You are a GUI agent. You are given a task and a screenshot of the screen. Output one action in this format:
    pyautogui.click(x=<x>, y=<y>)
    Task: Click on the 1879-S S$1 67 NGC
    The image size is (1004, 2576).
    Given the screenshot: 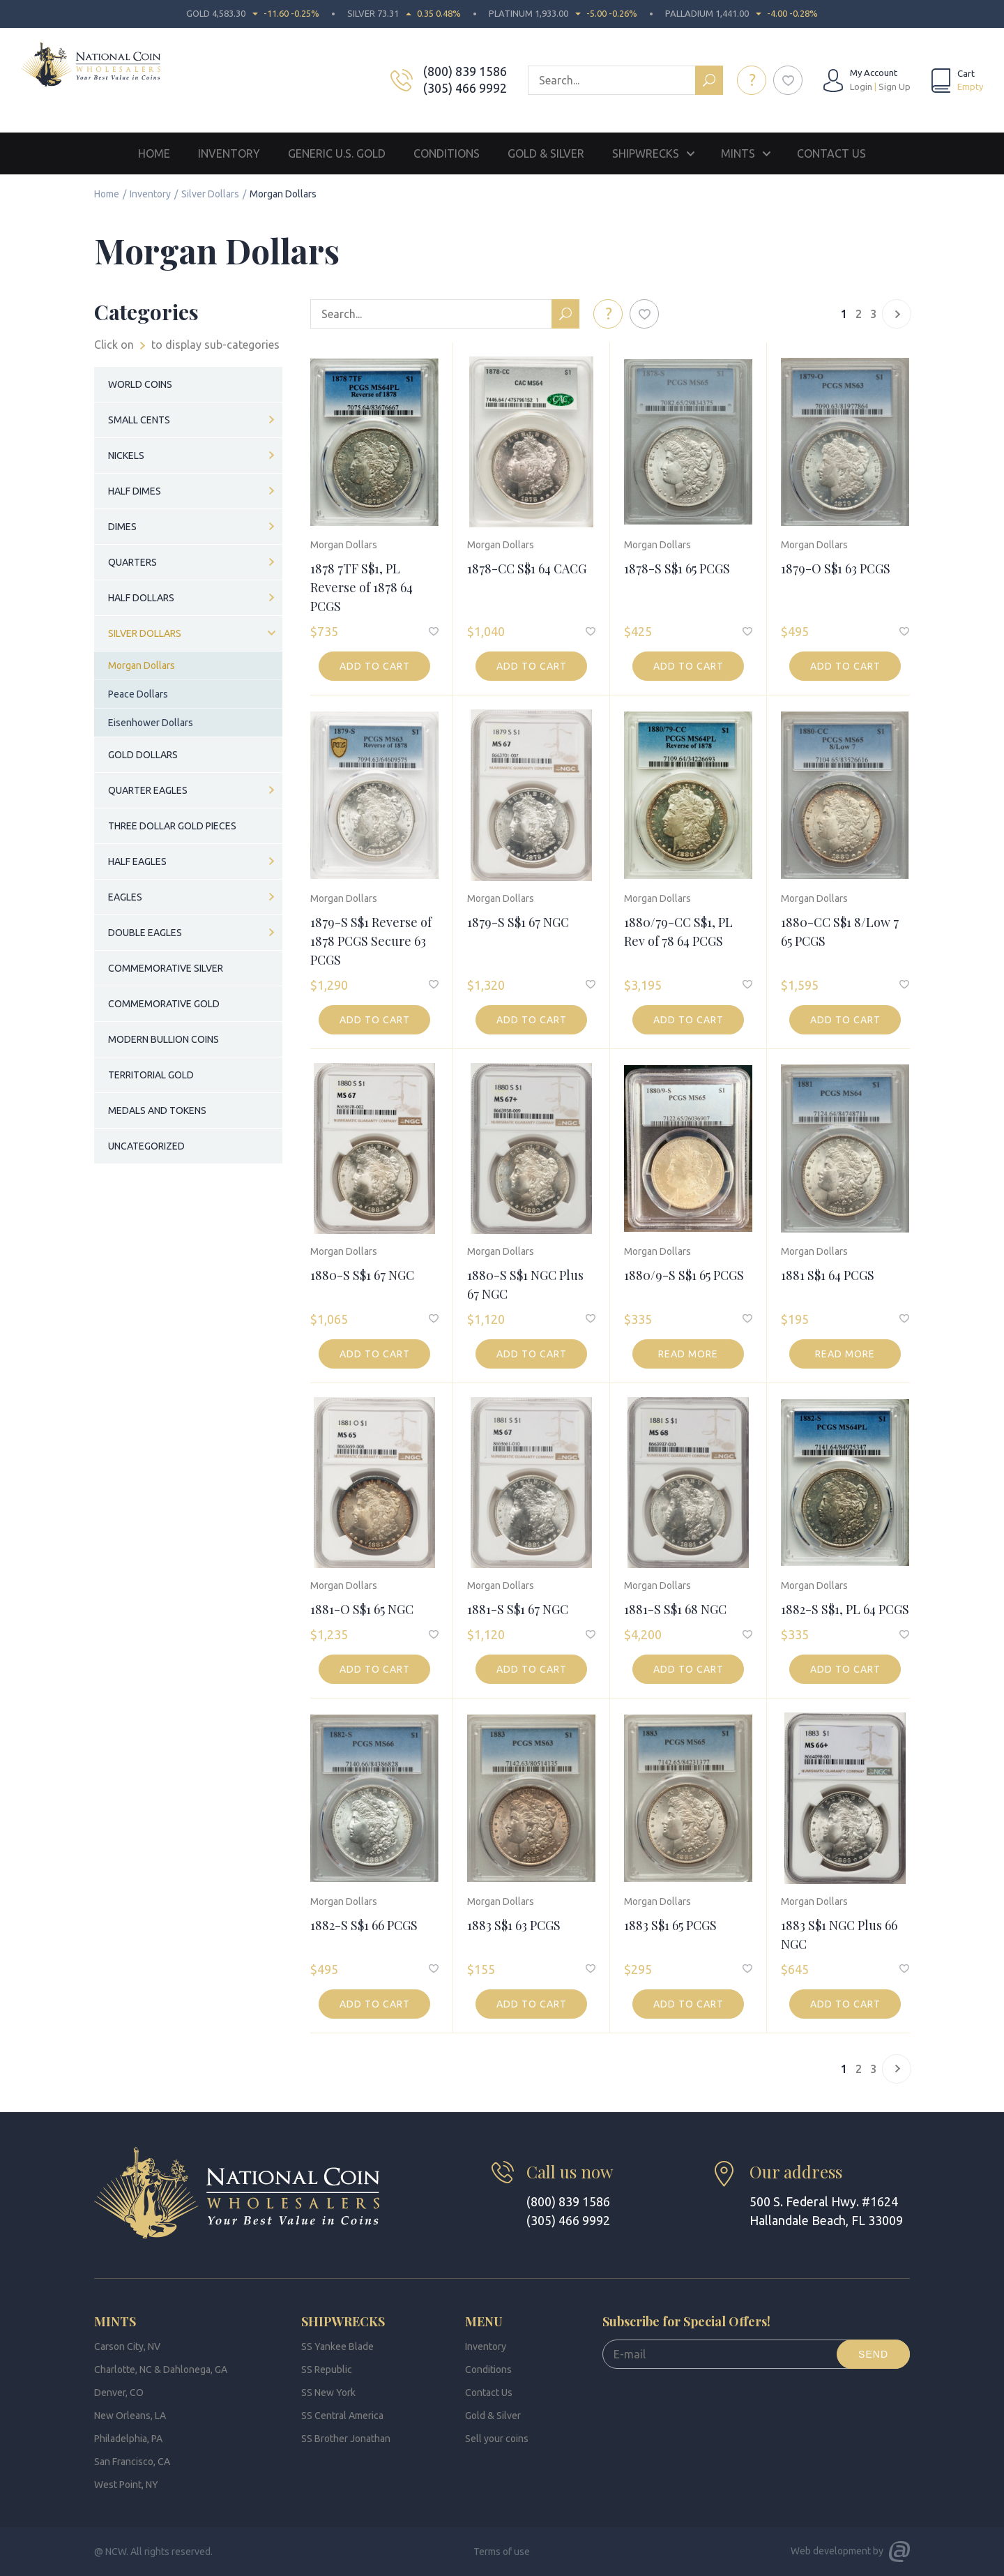 What is the action you would take?
    pyautogui.click(x=518, y=922)
    